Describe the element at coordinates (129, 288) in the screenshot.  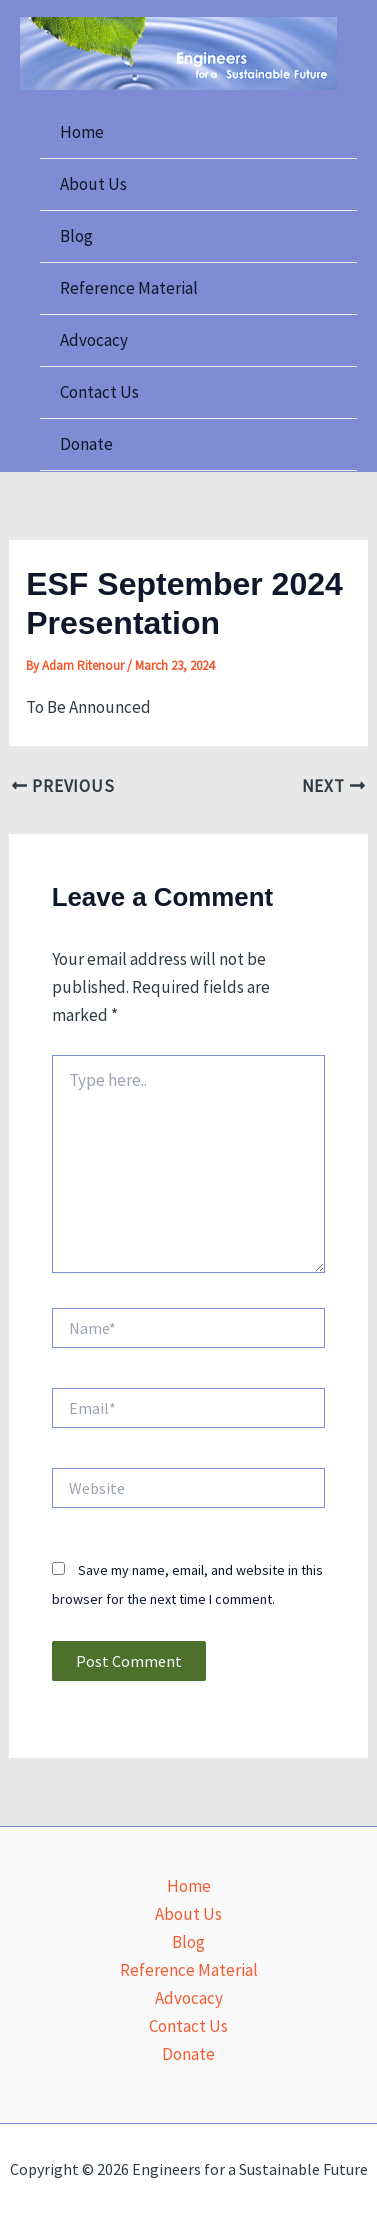
I see `Reference Material` at that location.